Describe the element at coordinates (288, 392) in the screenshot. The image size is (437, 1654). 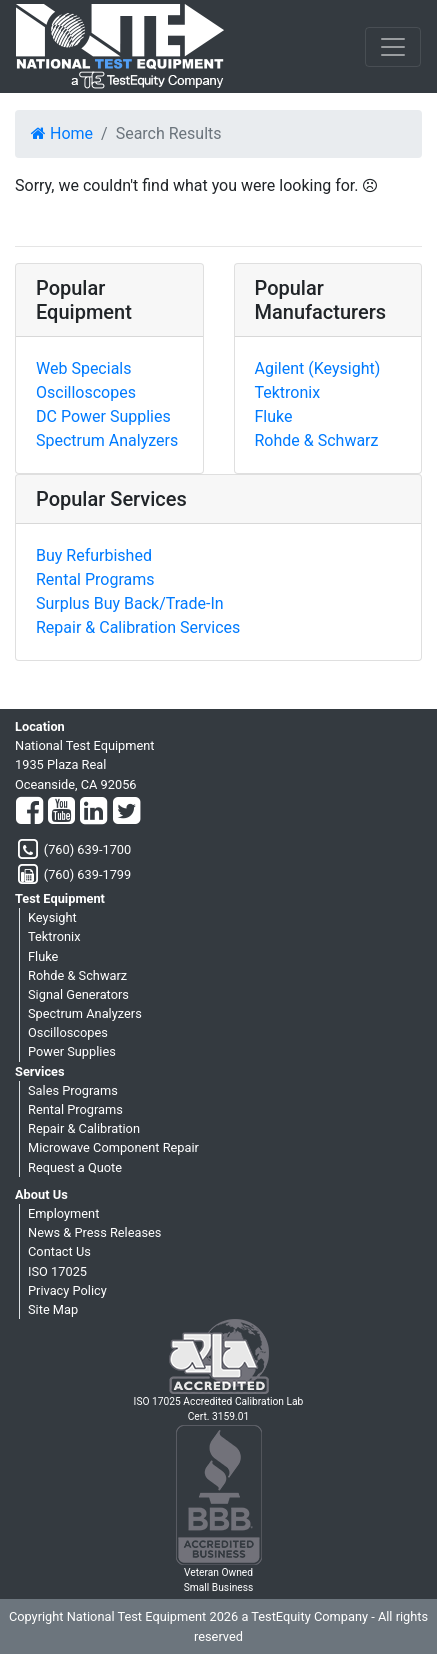
I see `Tektronix` at that location.